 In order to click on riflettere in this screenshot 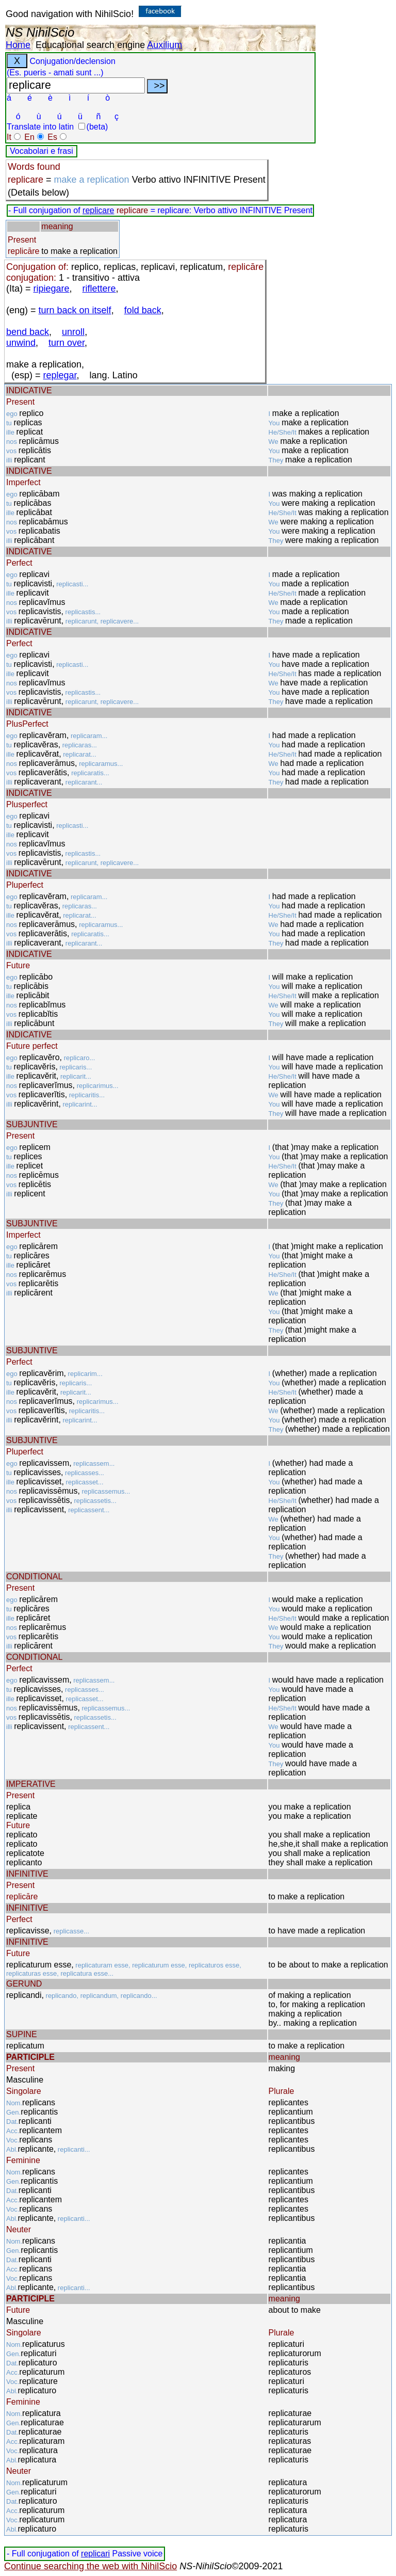, I will do `click(99, 288)`.